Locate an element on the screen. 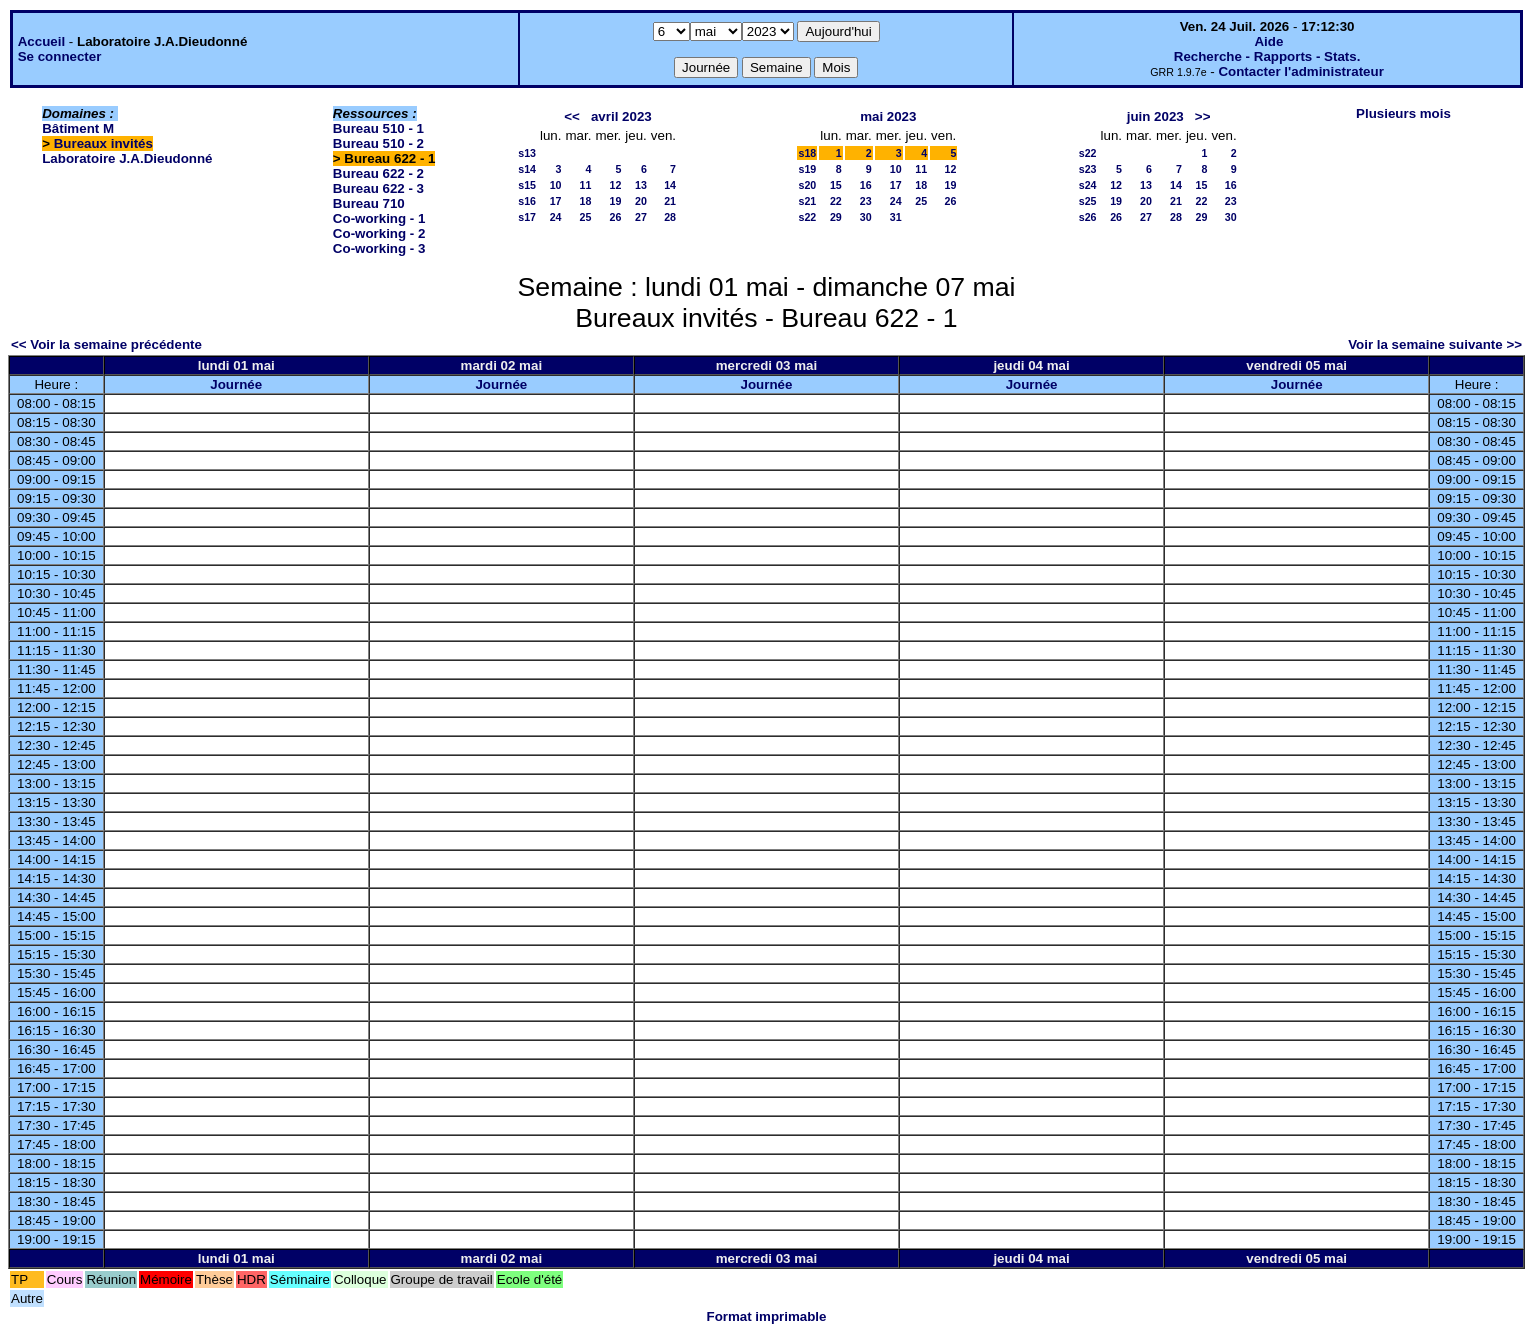  19 is located at coordinates (615, 201).